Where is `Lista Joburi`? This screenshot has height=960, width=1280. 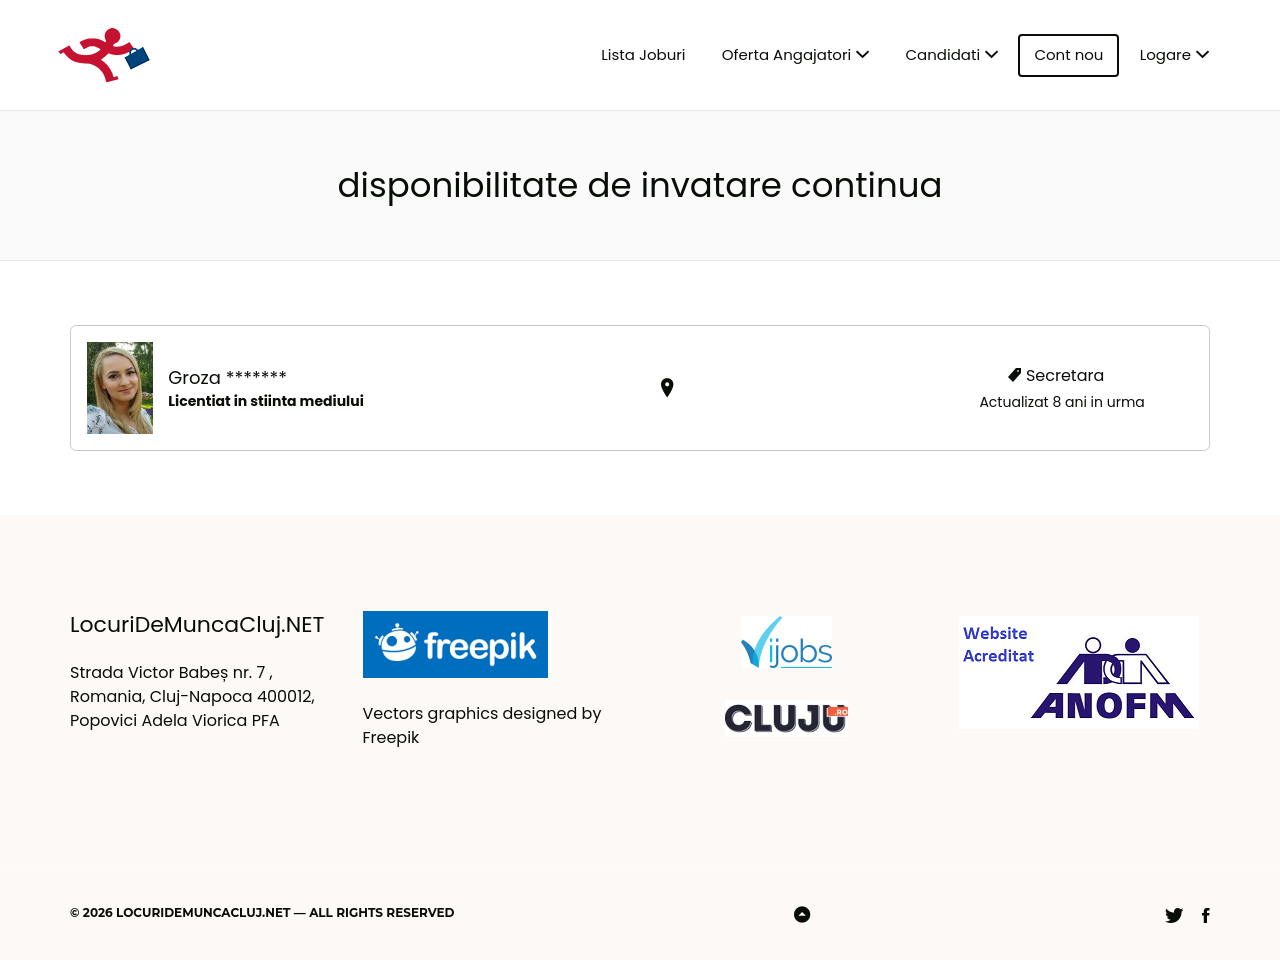
Lista Joburi is located at coordinates (643, 54).